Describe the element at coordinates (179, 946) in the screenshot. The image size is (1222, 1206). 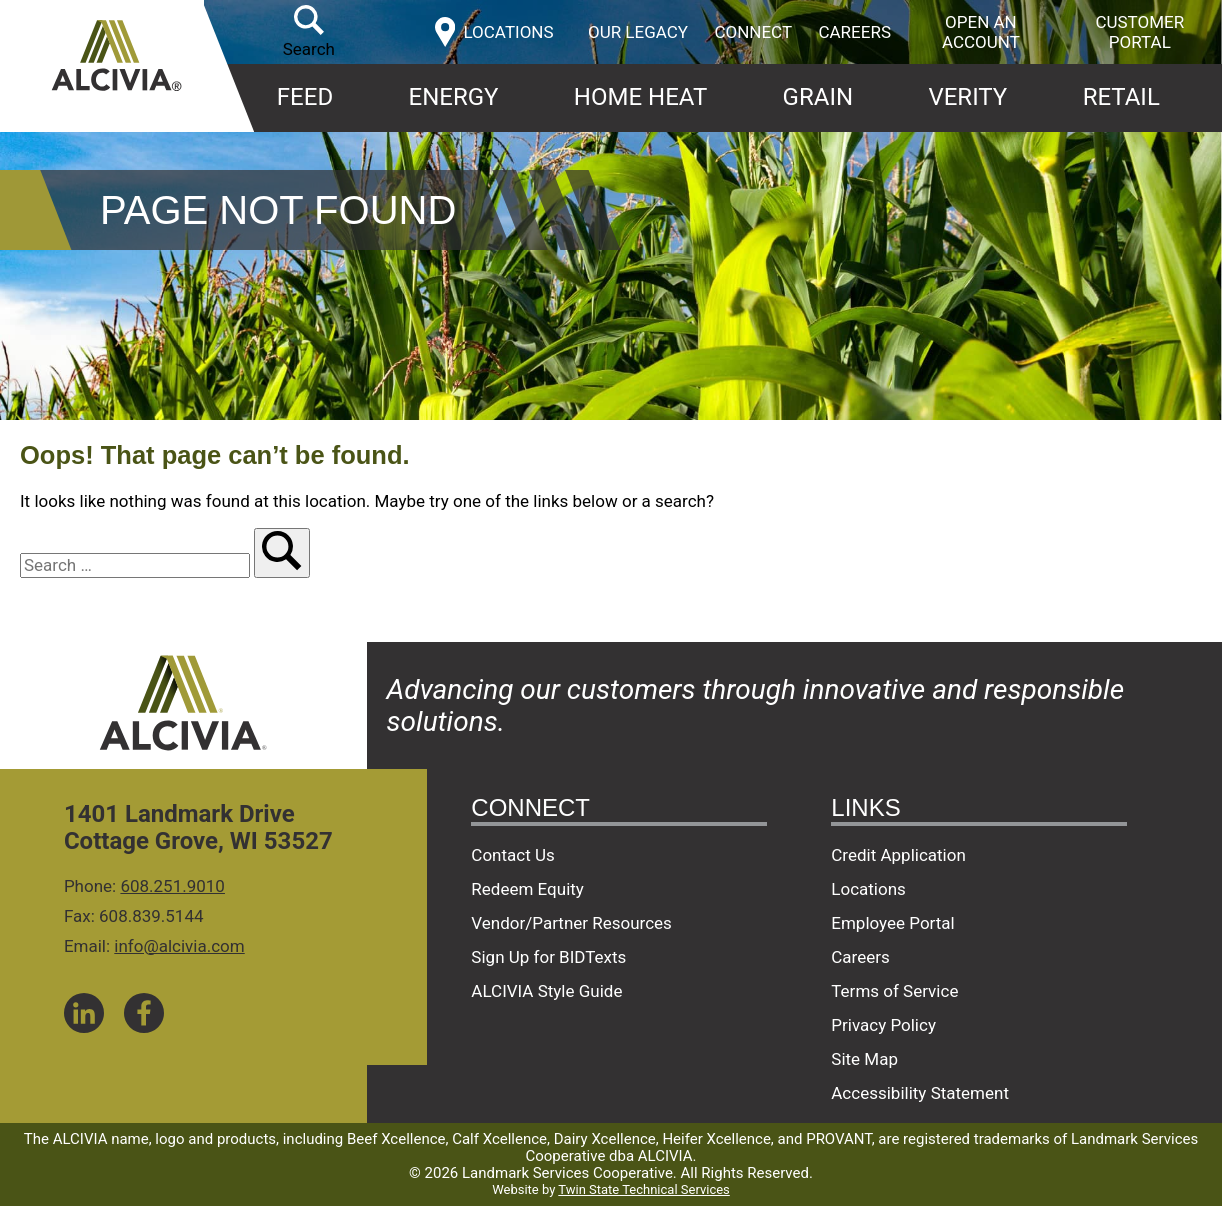
I see `info@alcivia.com` at that location.